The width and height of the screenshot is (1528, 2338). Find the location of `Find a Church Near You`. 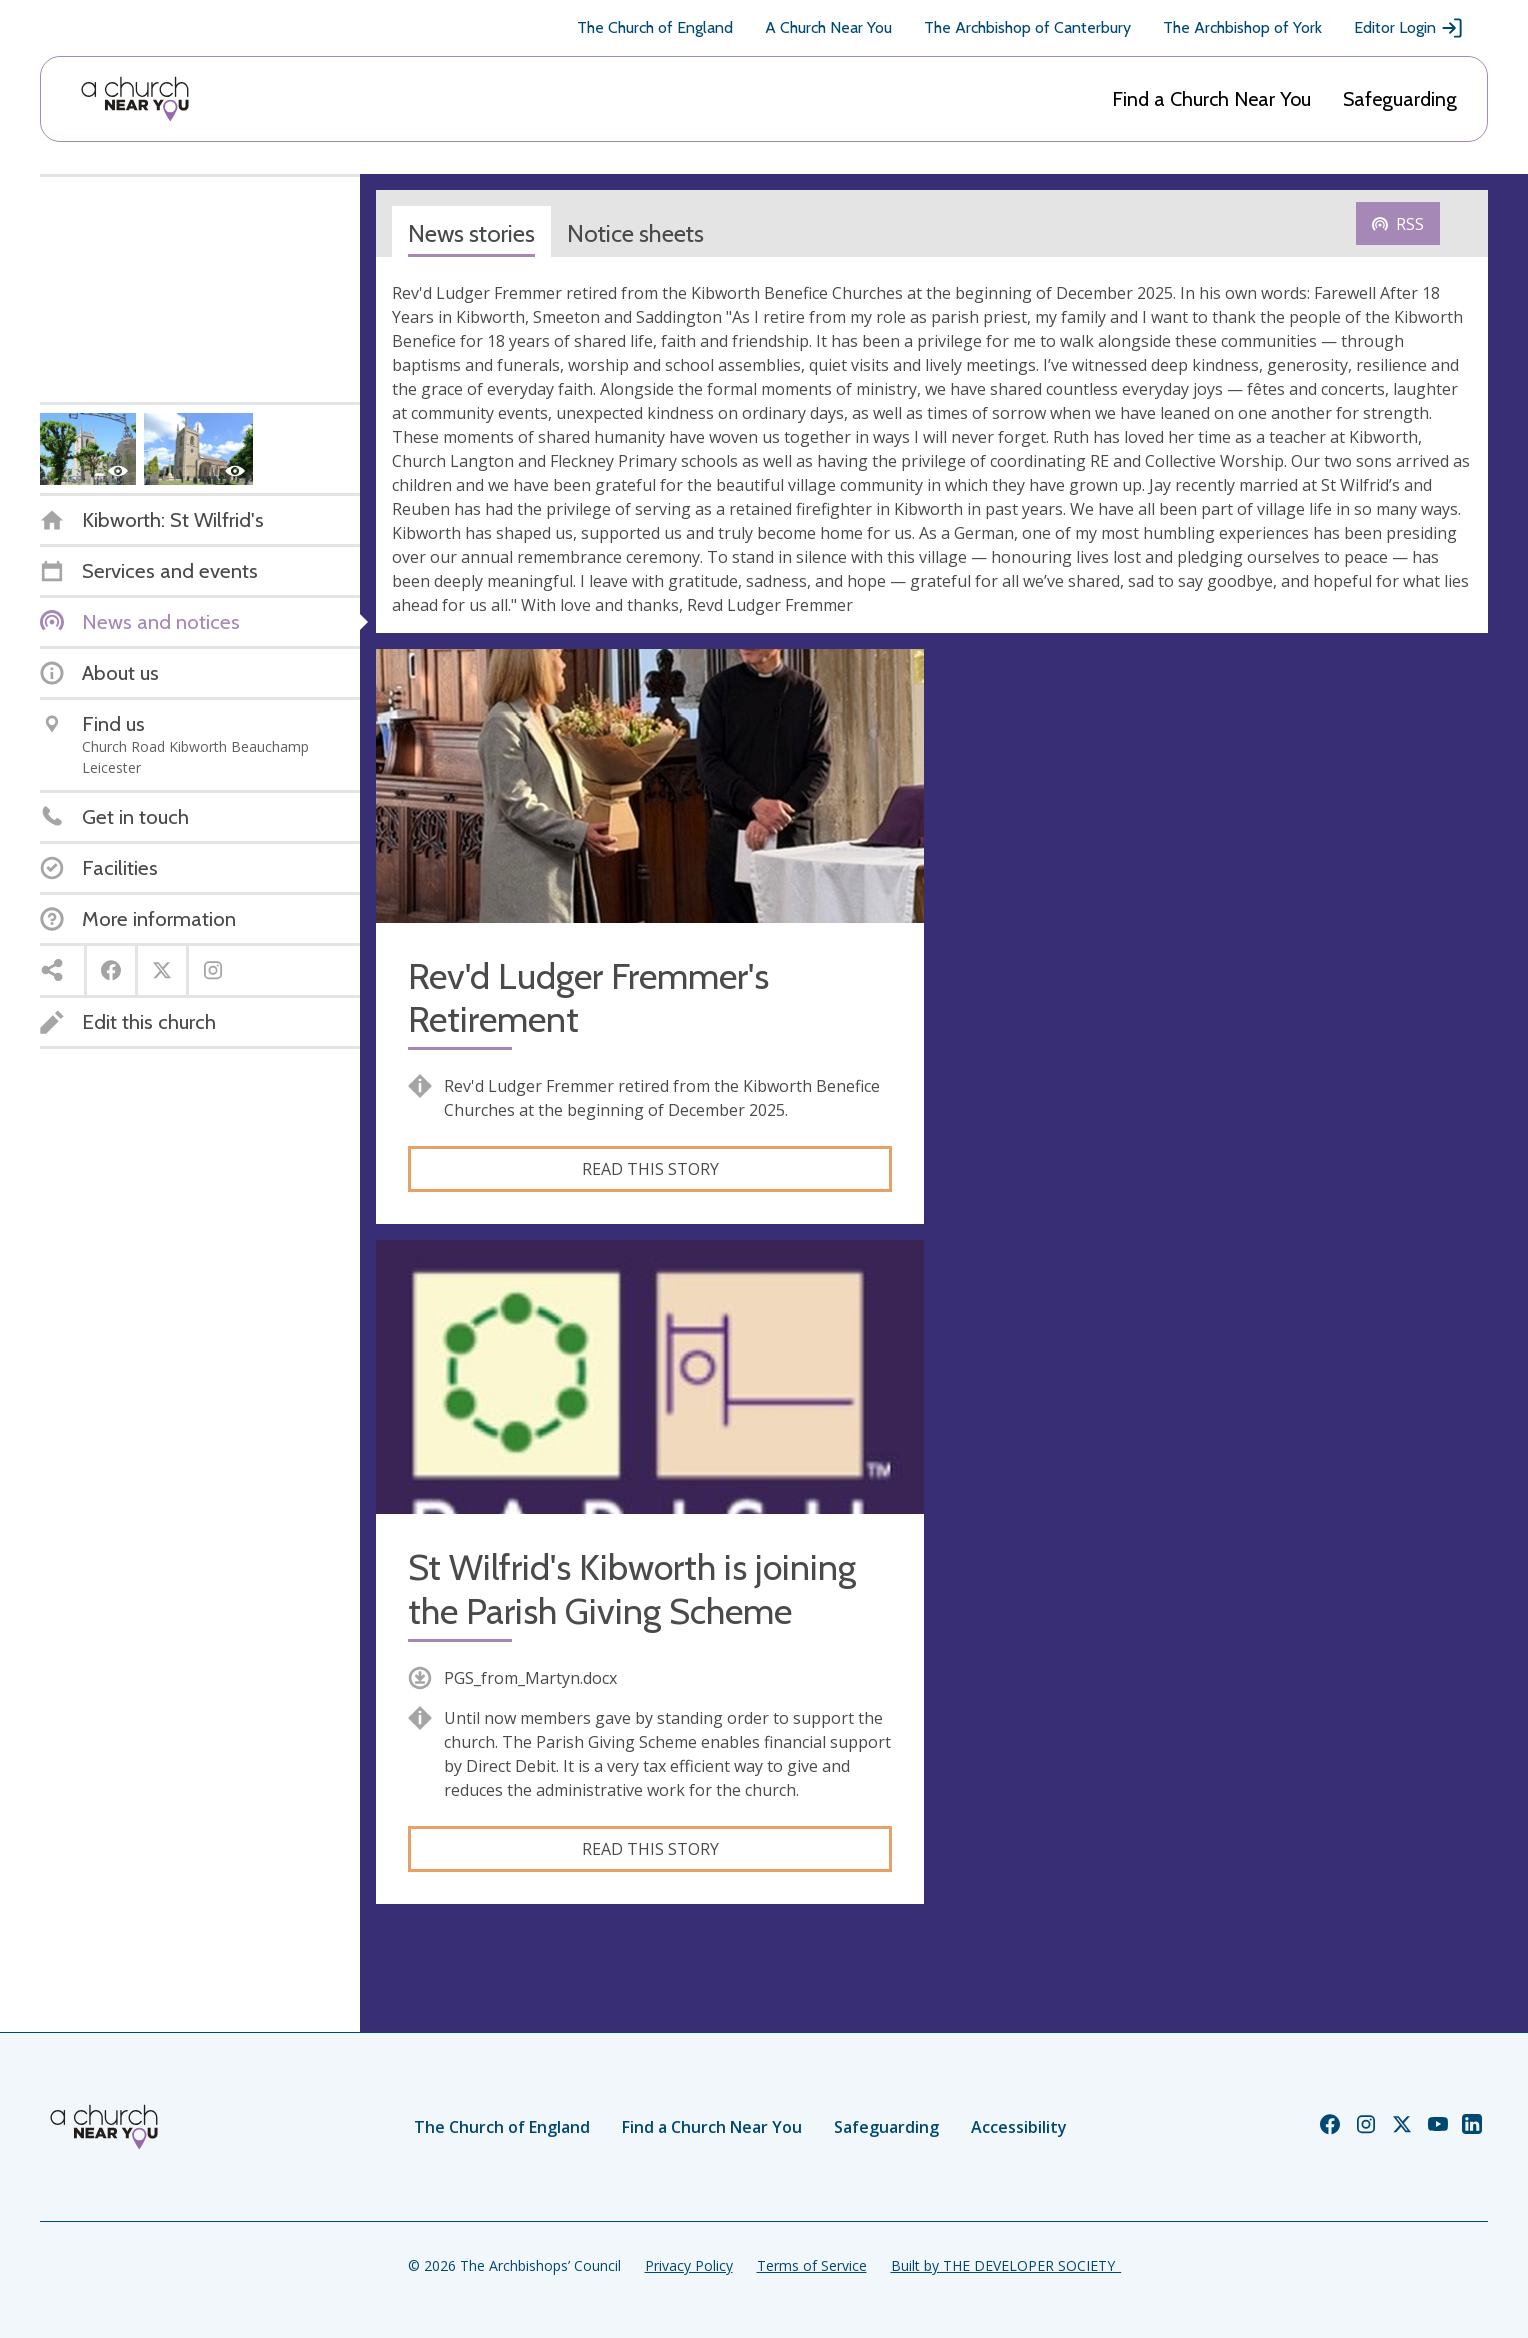

Find a Church Near You is located at coordinates (1211, 99).